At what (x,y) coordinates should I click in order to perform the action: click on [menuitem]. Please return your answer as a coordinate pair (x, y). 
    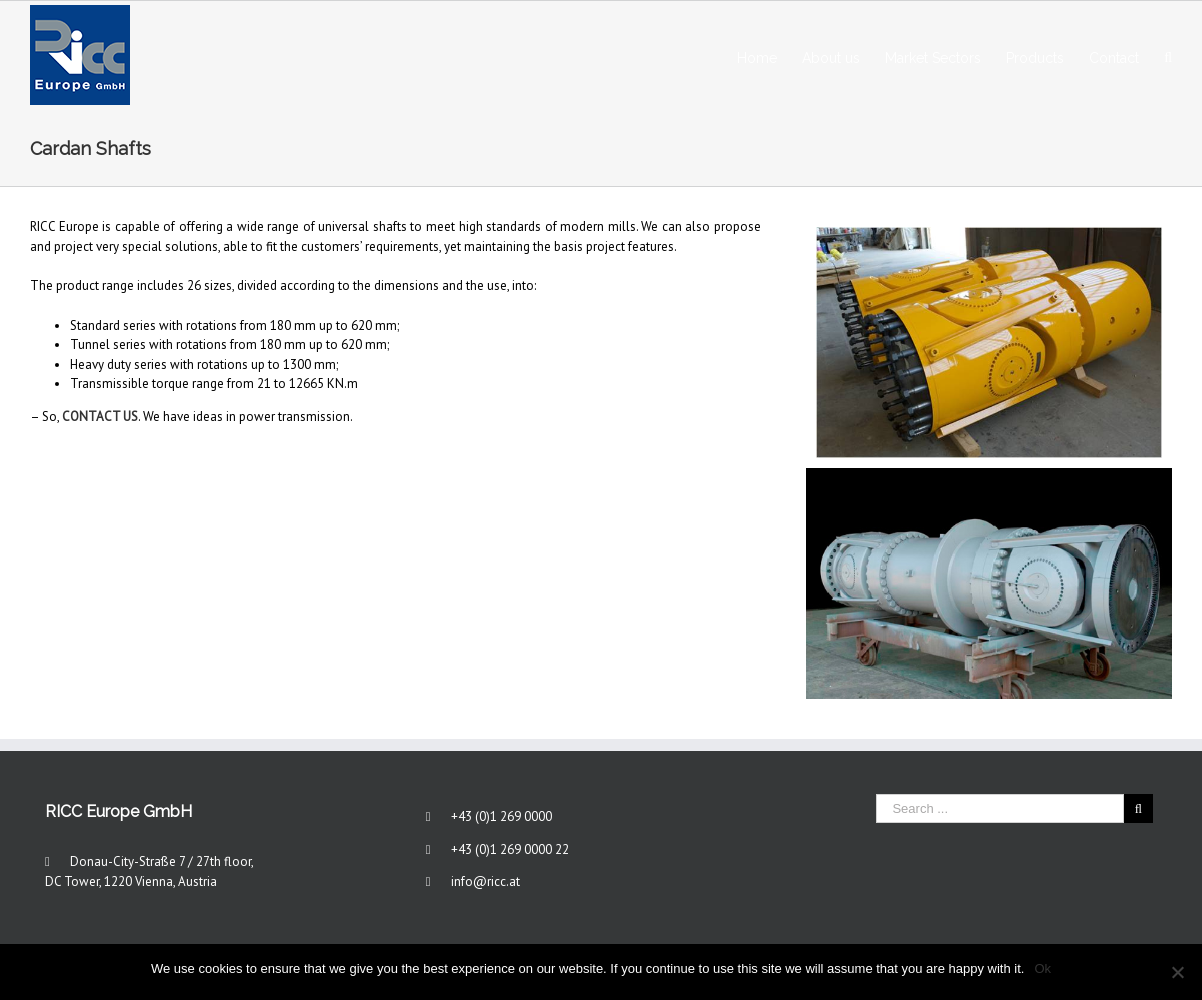
    Looking at the image, I should click on (769, 55).